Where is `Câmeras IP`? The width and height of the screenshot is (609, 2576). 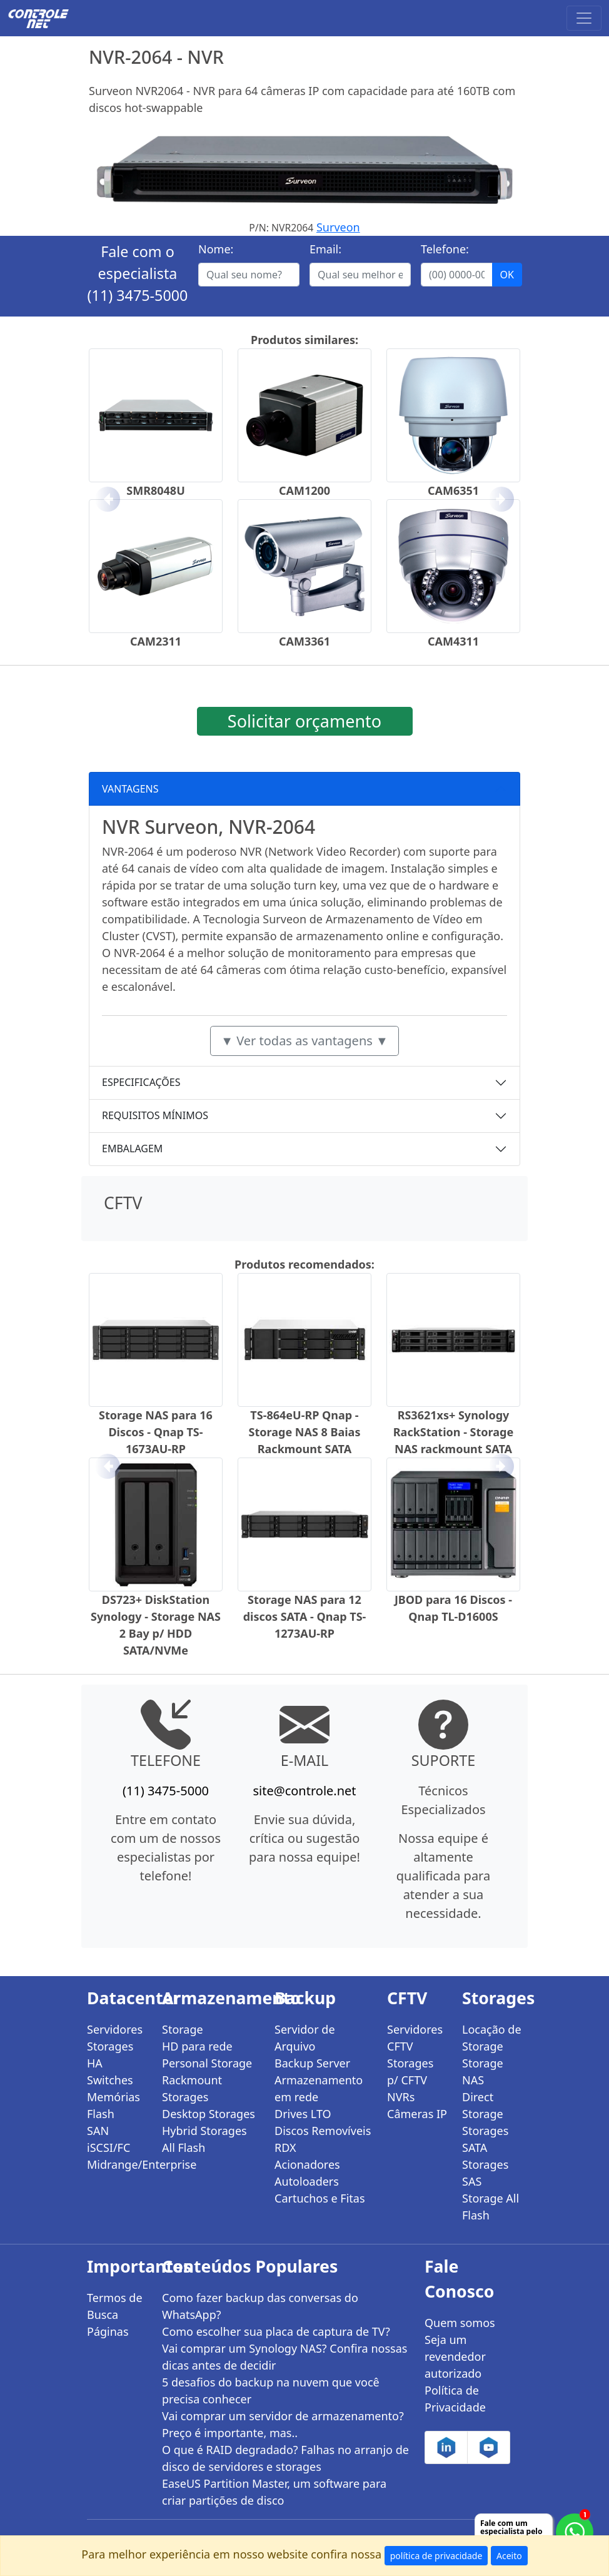
Câmeras IP is located at coordinates (417, 2113).